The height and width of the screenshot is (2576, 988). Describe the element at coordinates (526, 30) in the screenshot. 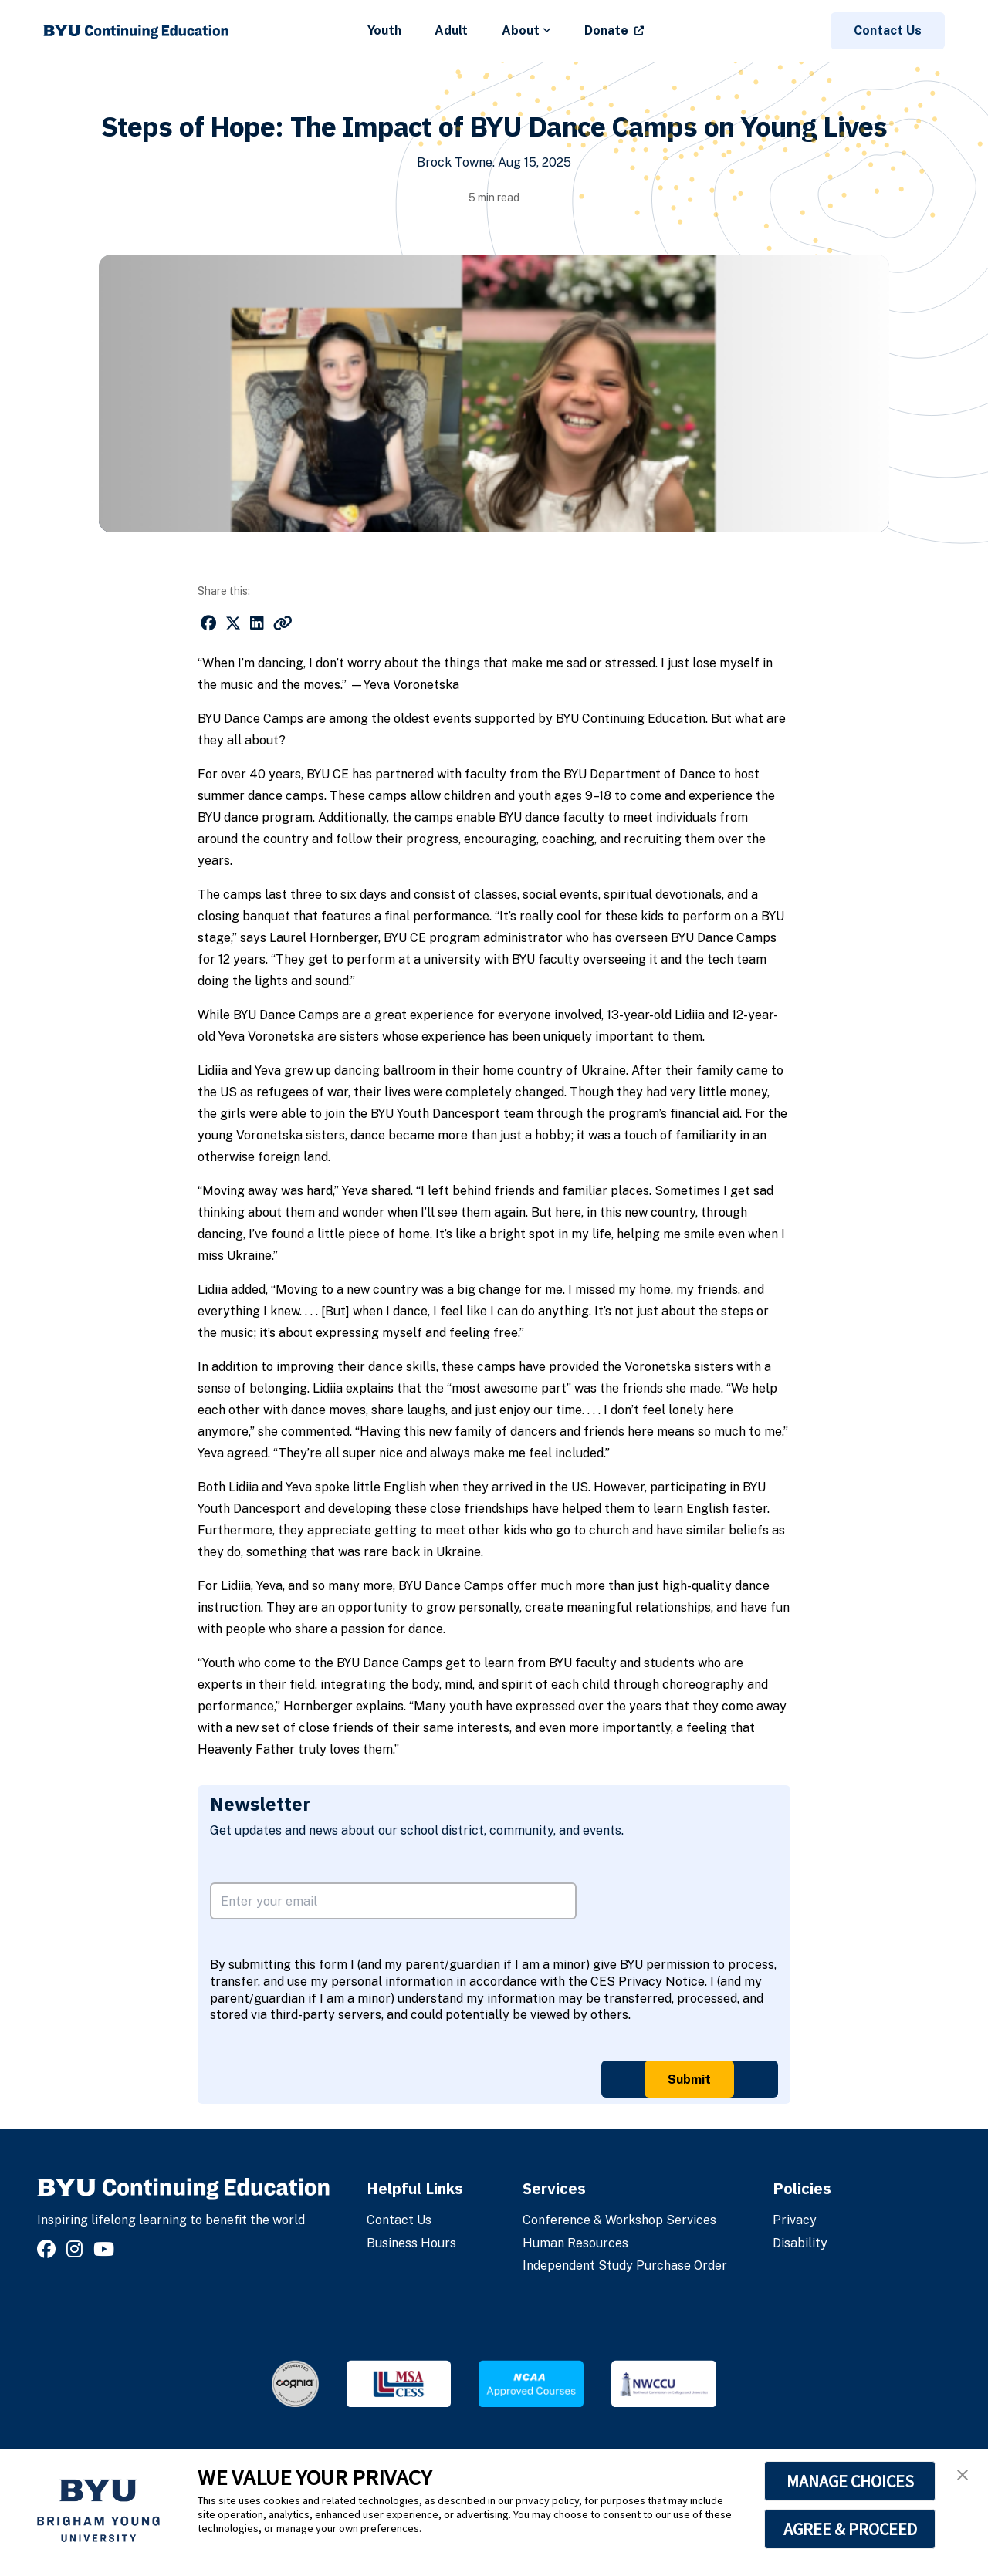

I see `About` at that location.